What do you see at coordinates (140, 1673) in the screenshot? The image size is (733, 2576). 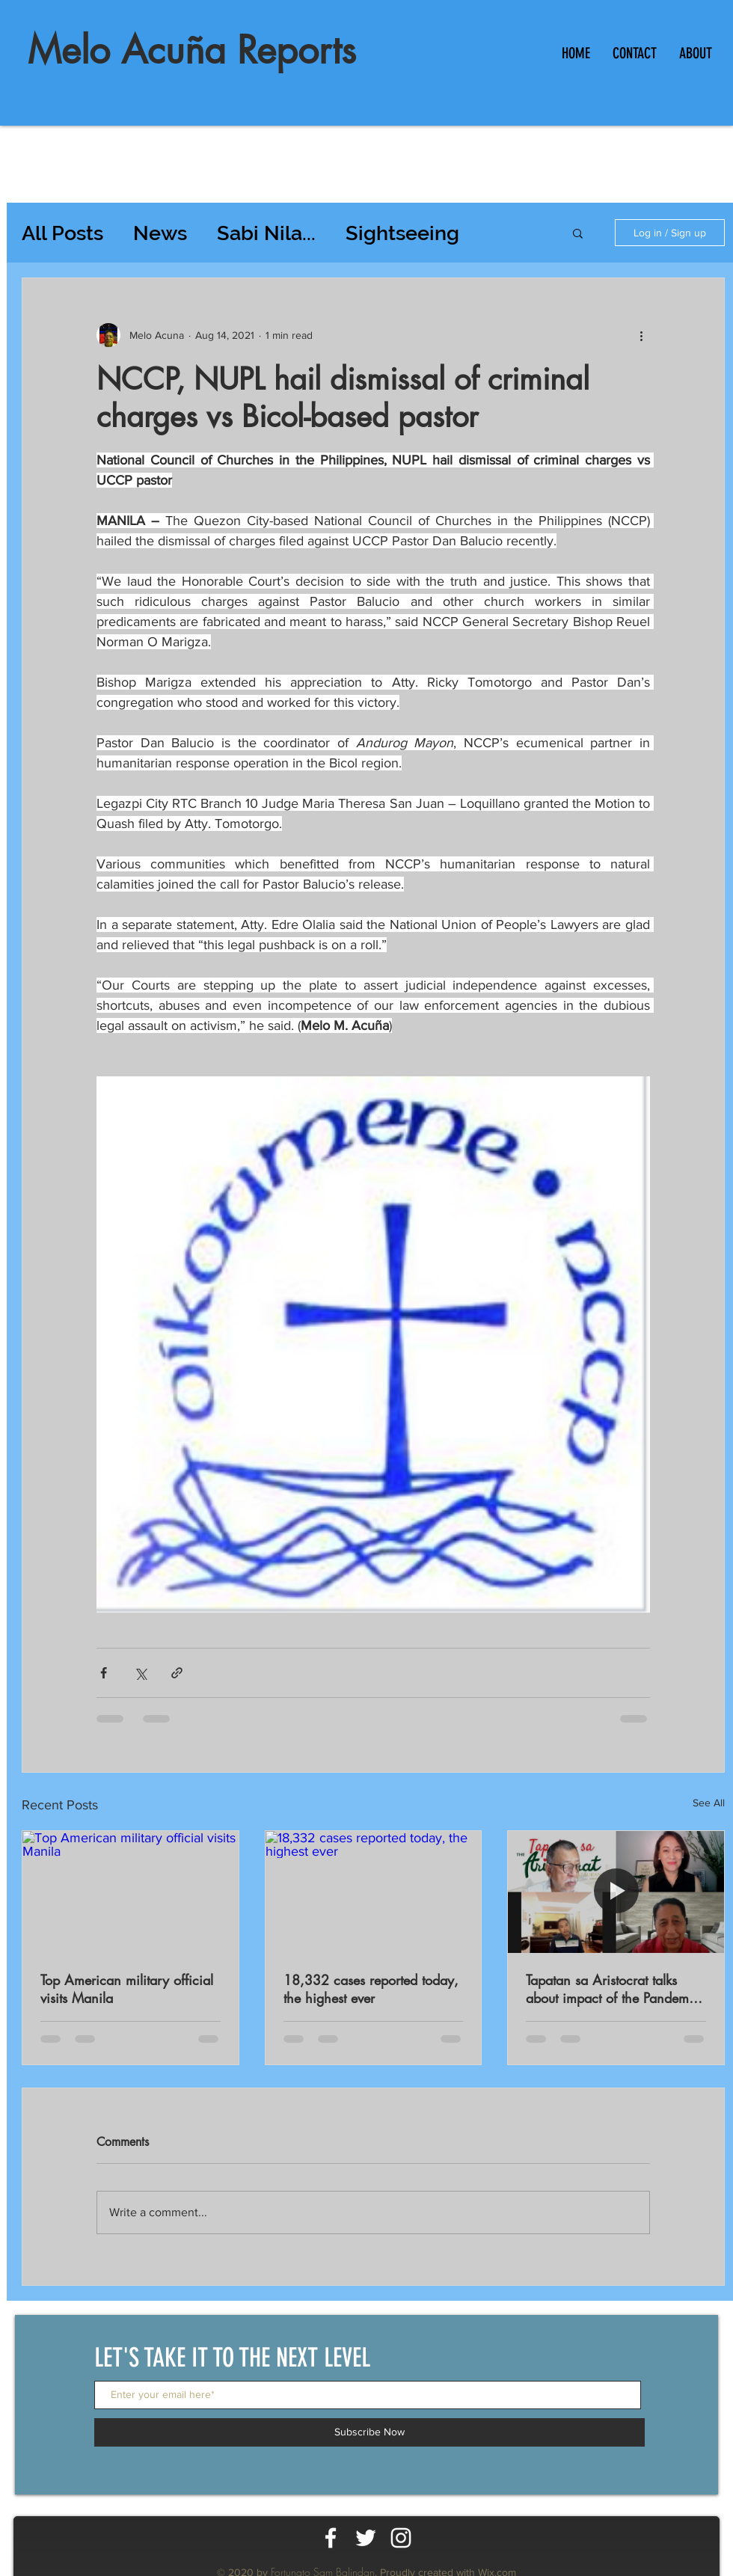 I see `[Share via X (Twitter)]` at bounding box center [140, 1673].